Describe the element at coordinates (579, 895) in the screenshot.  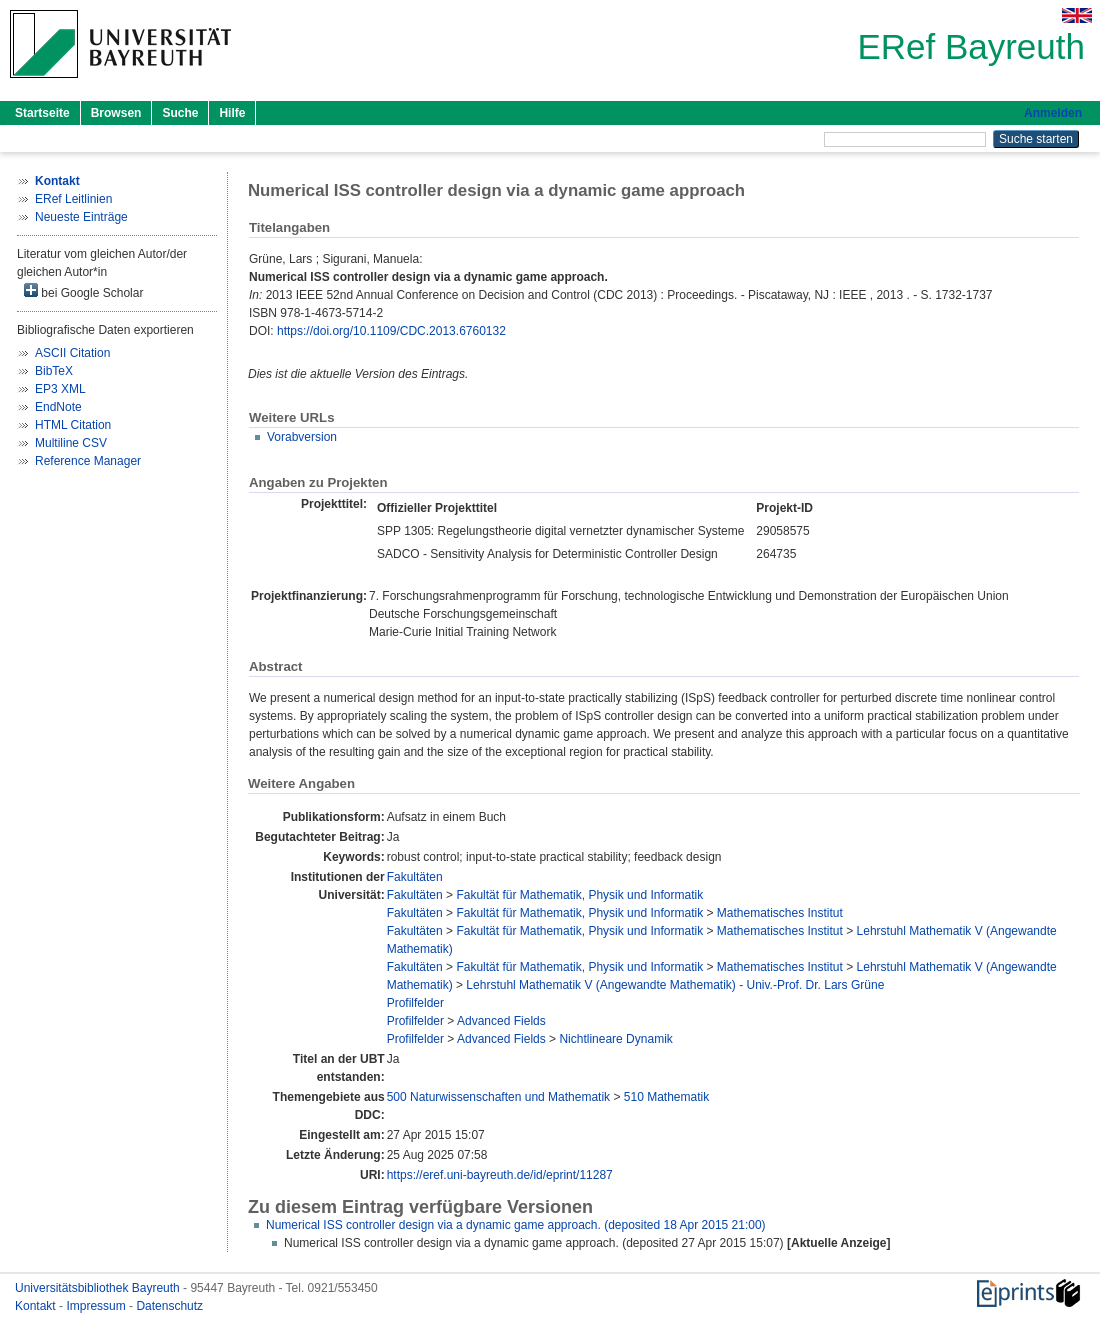
I see `Fakultät für Mathematik, Physik und Informatik` at that location.